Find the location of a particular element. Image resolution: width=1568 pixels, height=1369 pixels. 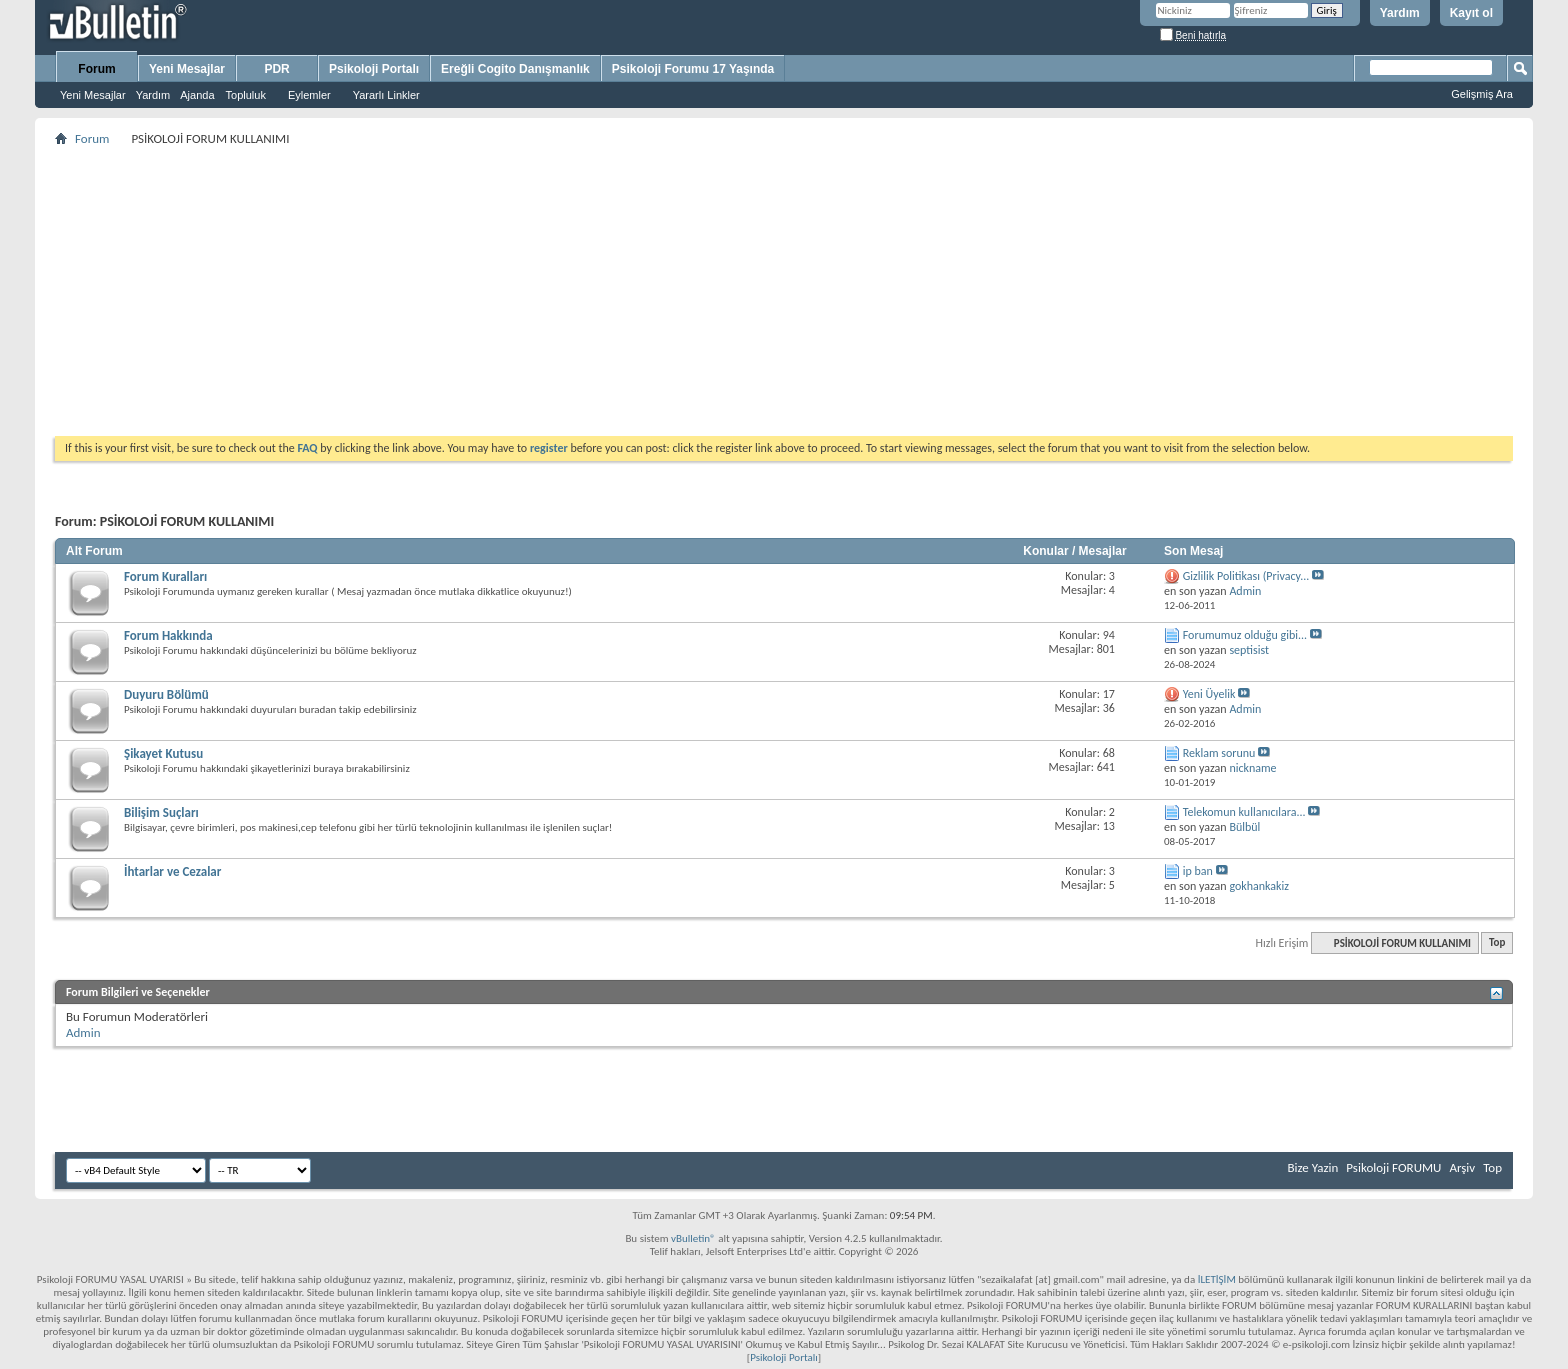

Şikayet Kutusu is located at coordinates (163, 753).